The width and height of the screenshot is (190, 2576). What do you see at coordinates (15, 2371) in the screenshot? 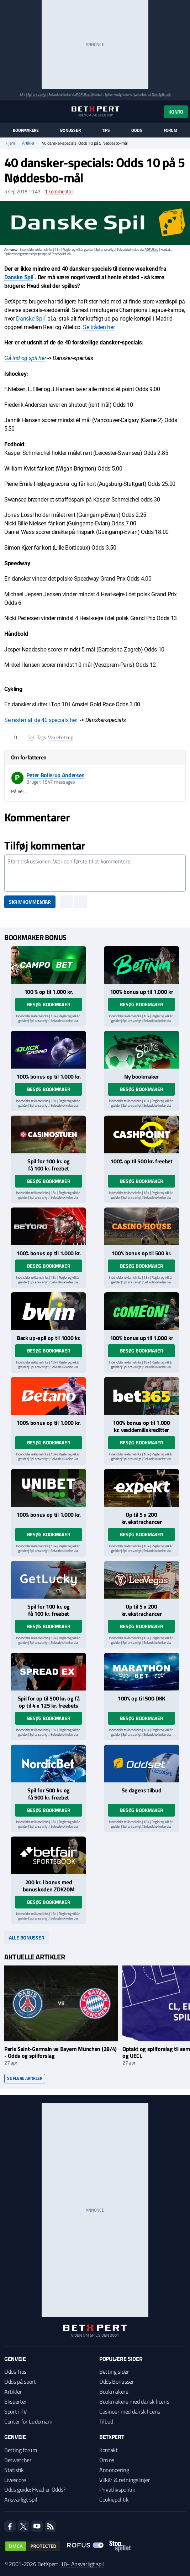
I see `Odds Tips` at bounding box center [15, 2371].